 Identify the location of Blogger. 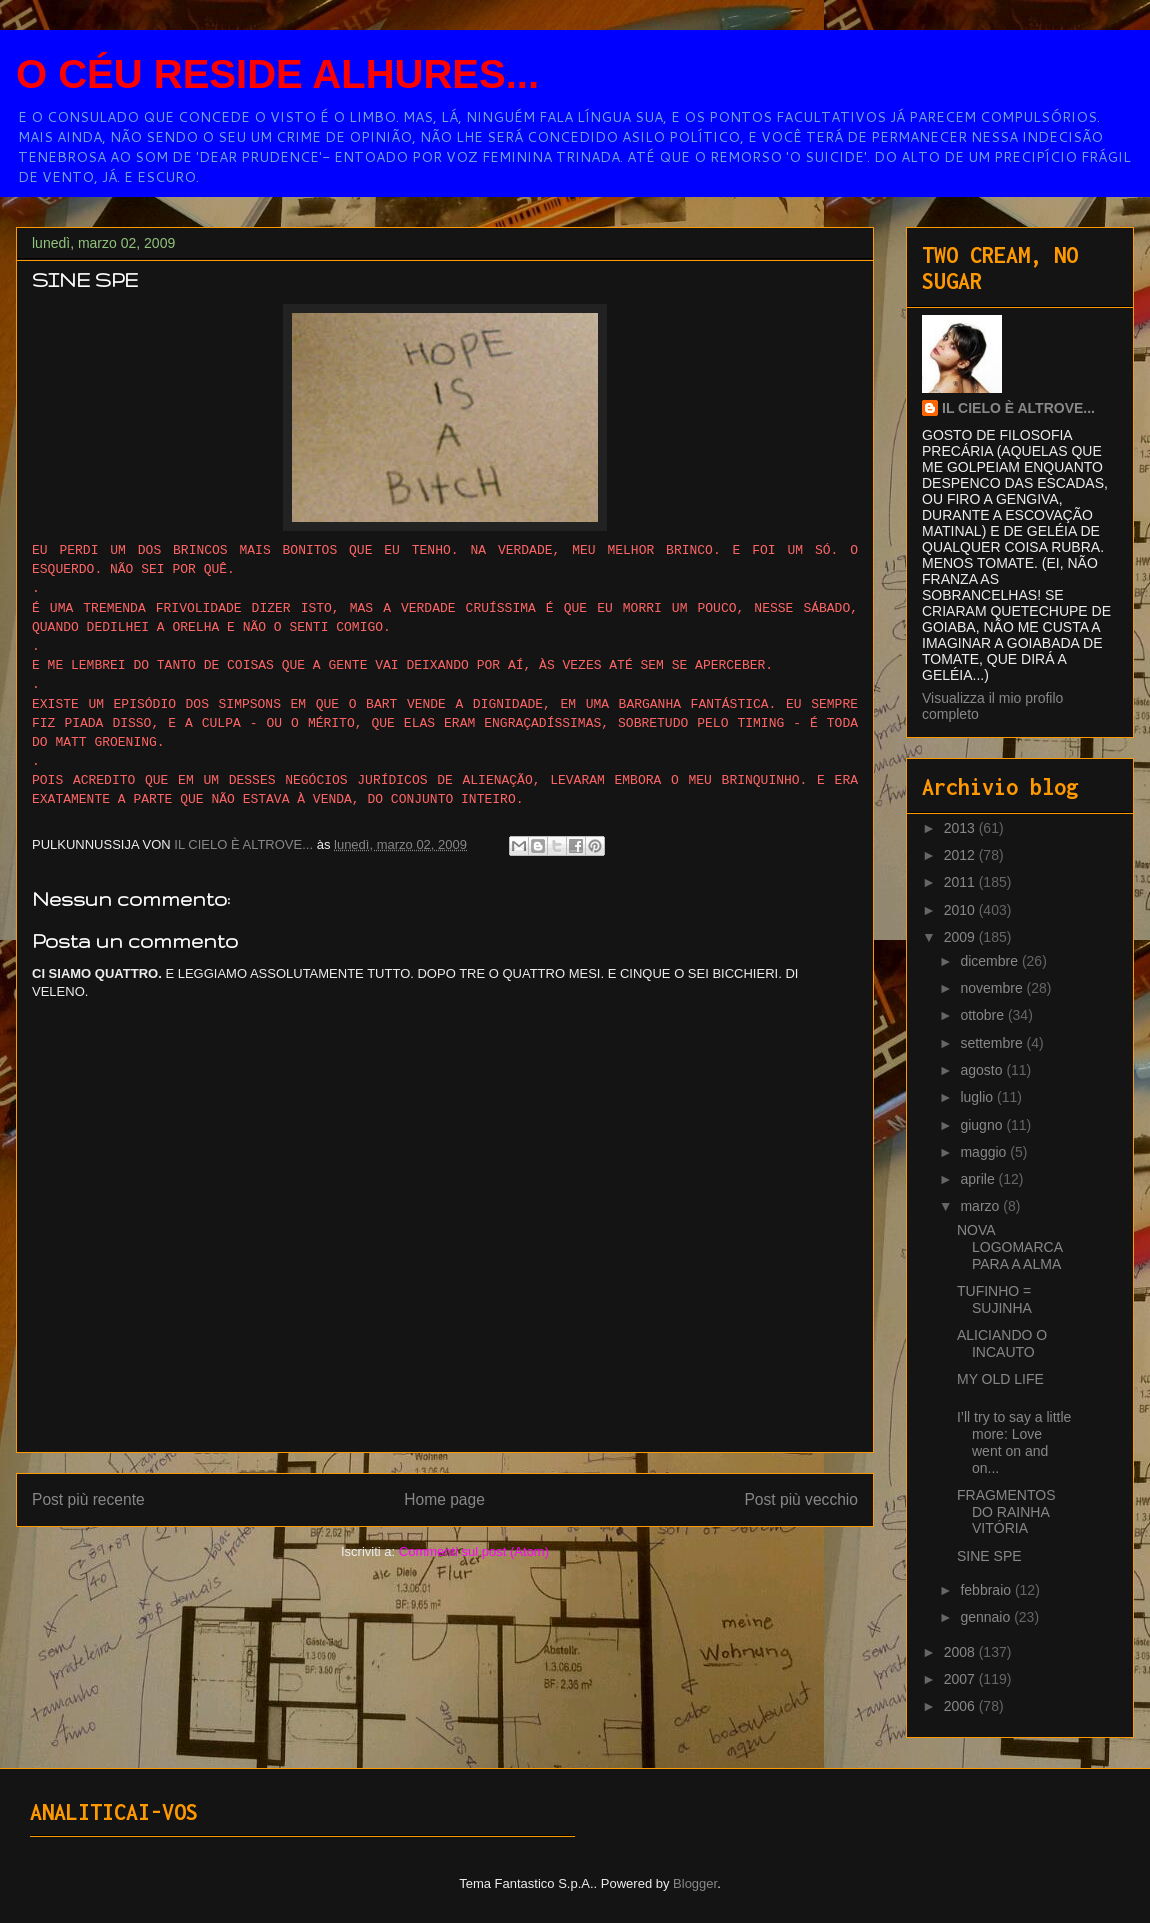
(695, 1883).